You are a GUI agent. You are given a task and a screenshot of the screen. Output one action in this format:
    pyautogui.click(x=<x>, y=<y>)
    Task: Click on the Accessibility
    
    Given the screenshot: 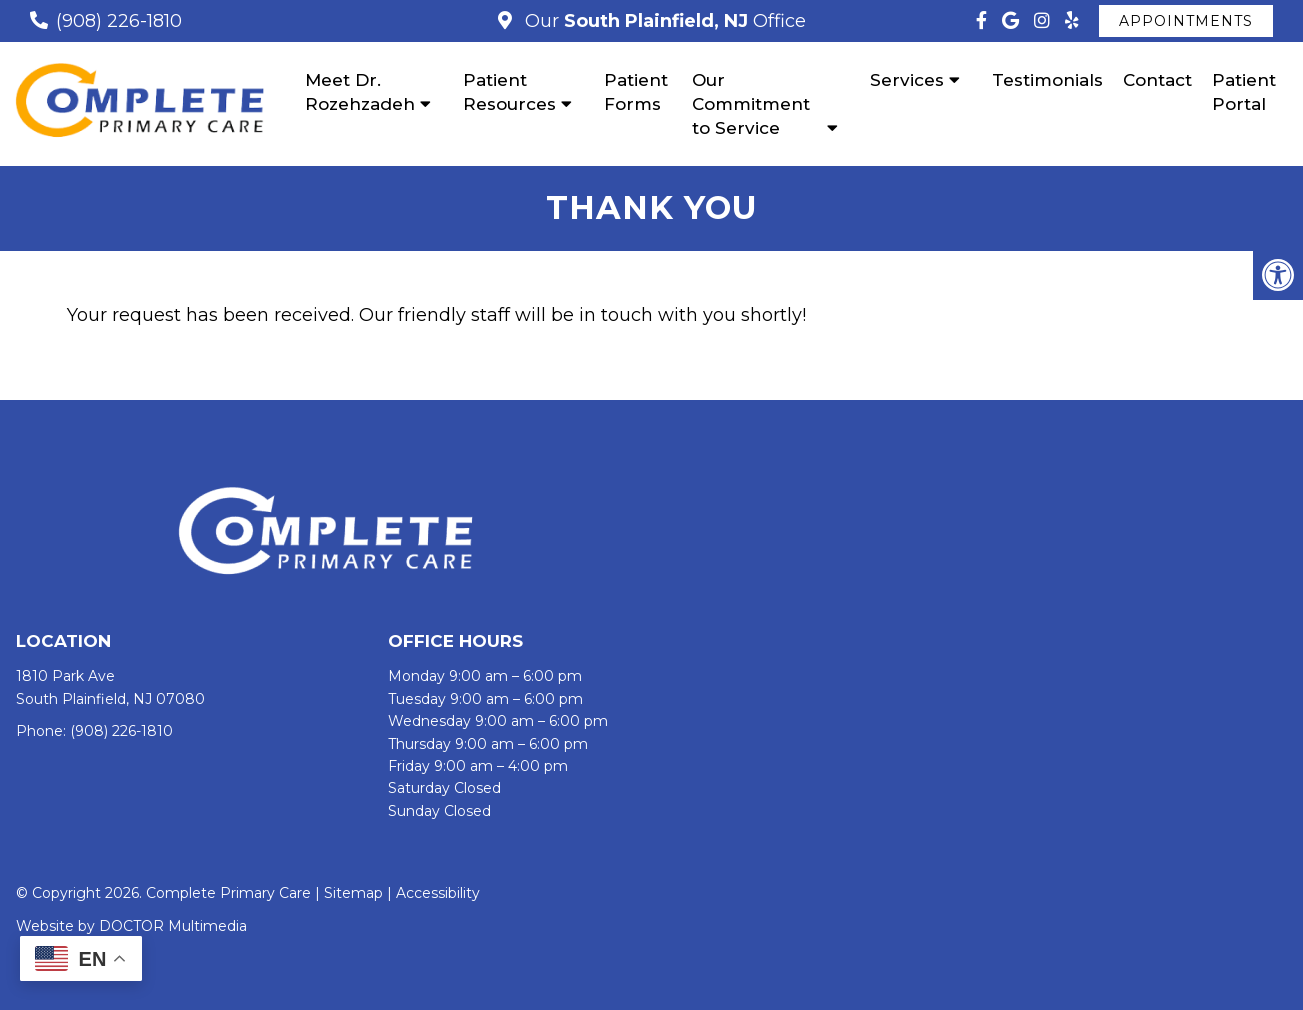 What is the action you would take?
    pyautogui.click(x=438, y=893)
    